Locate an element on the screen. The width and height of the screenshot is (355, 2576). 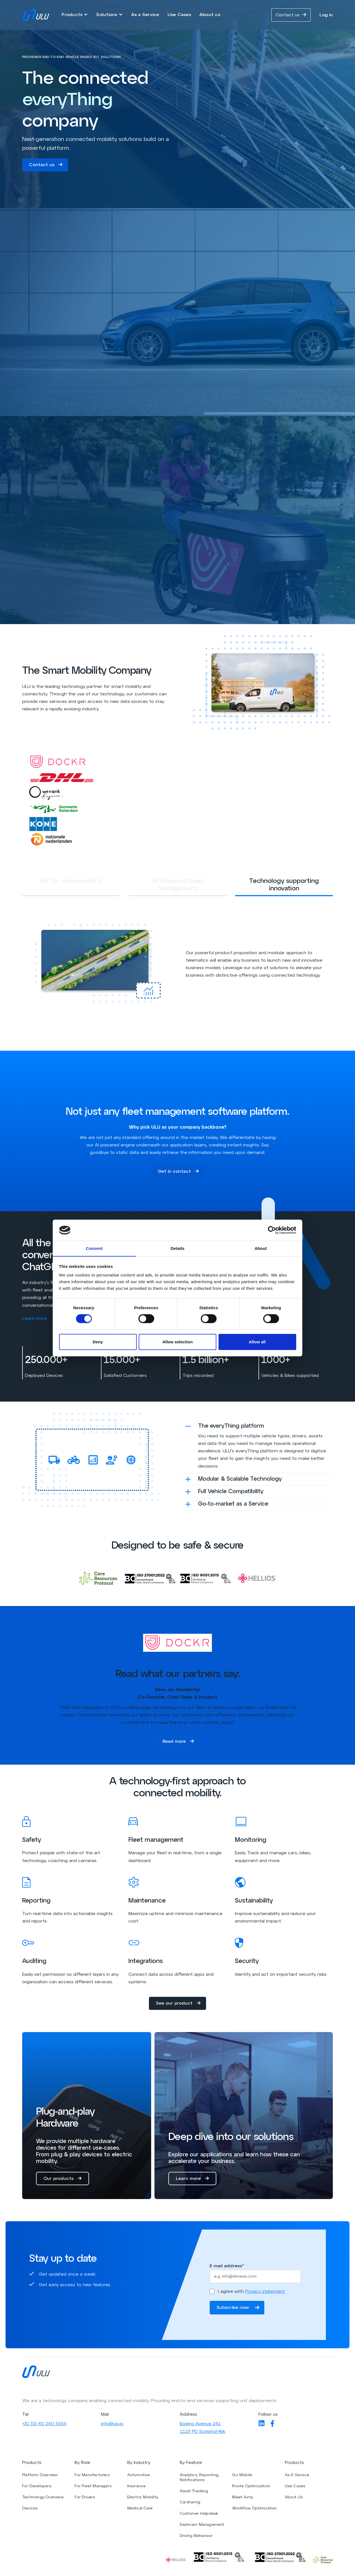
Driving Behaviour is located at coordinates (196, 2538).